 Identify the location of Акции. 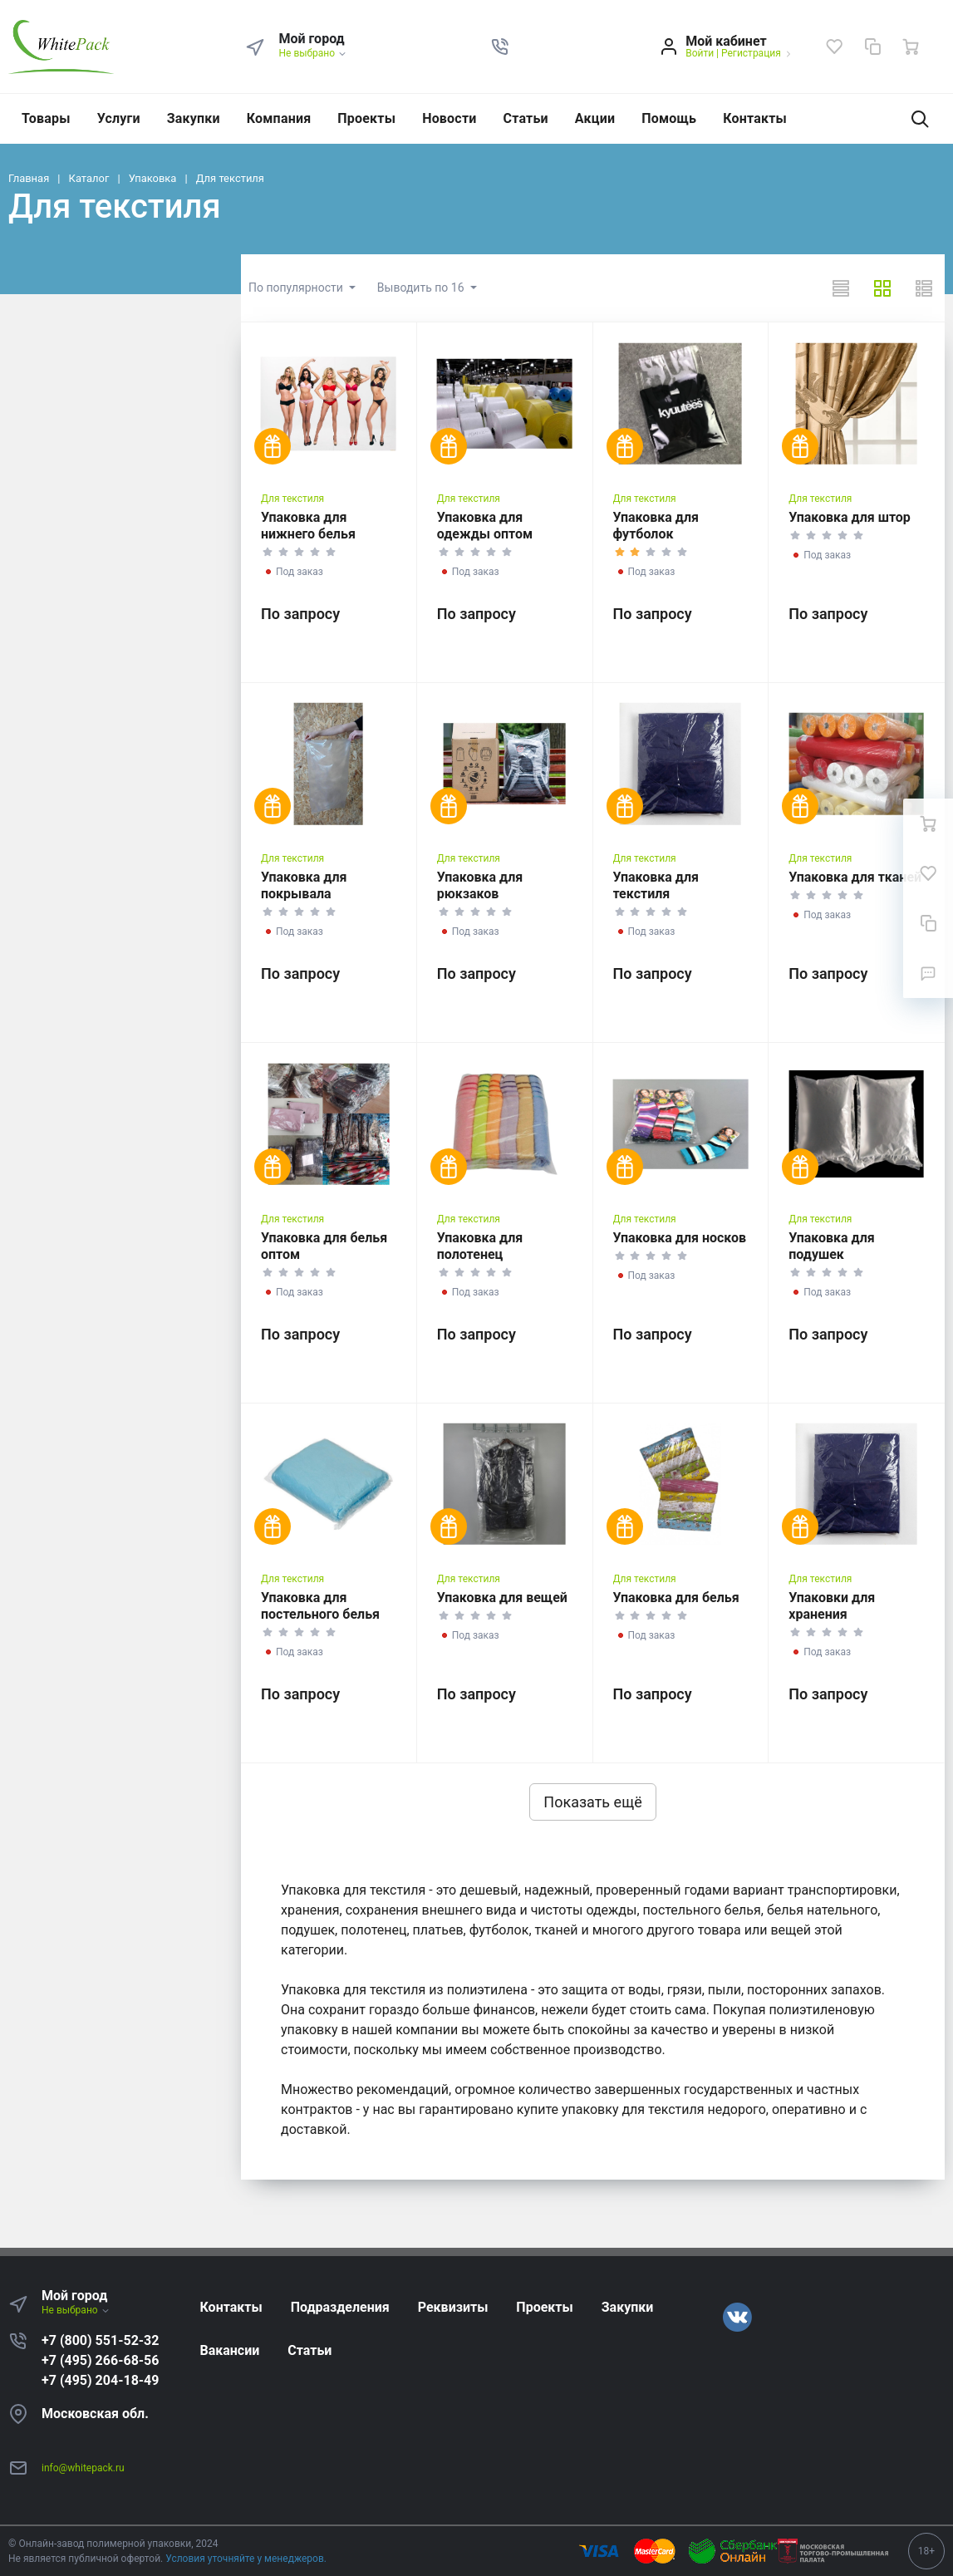
(595, 118).